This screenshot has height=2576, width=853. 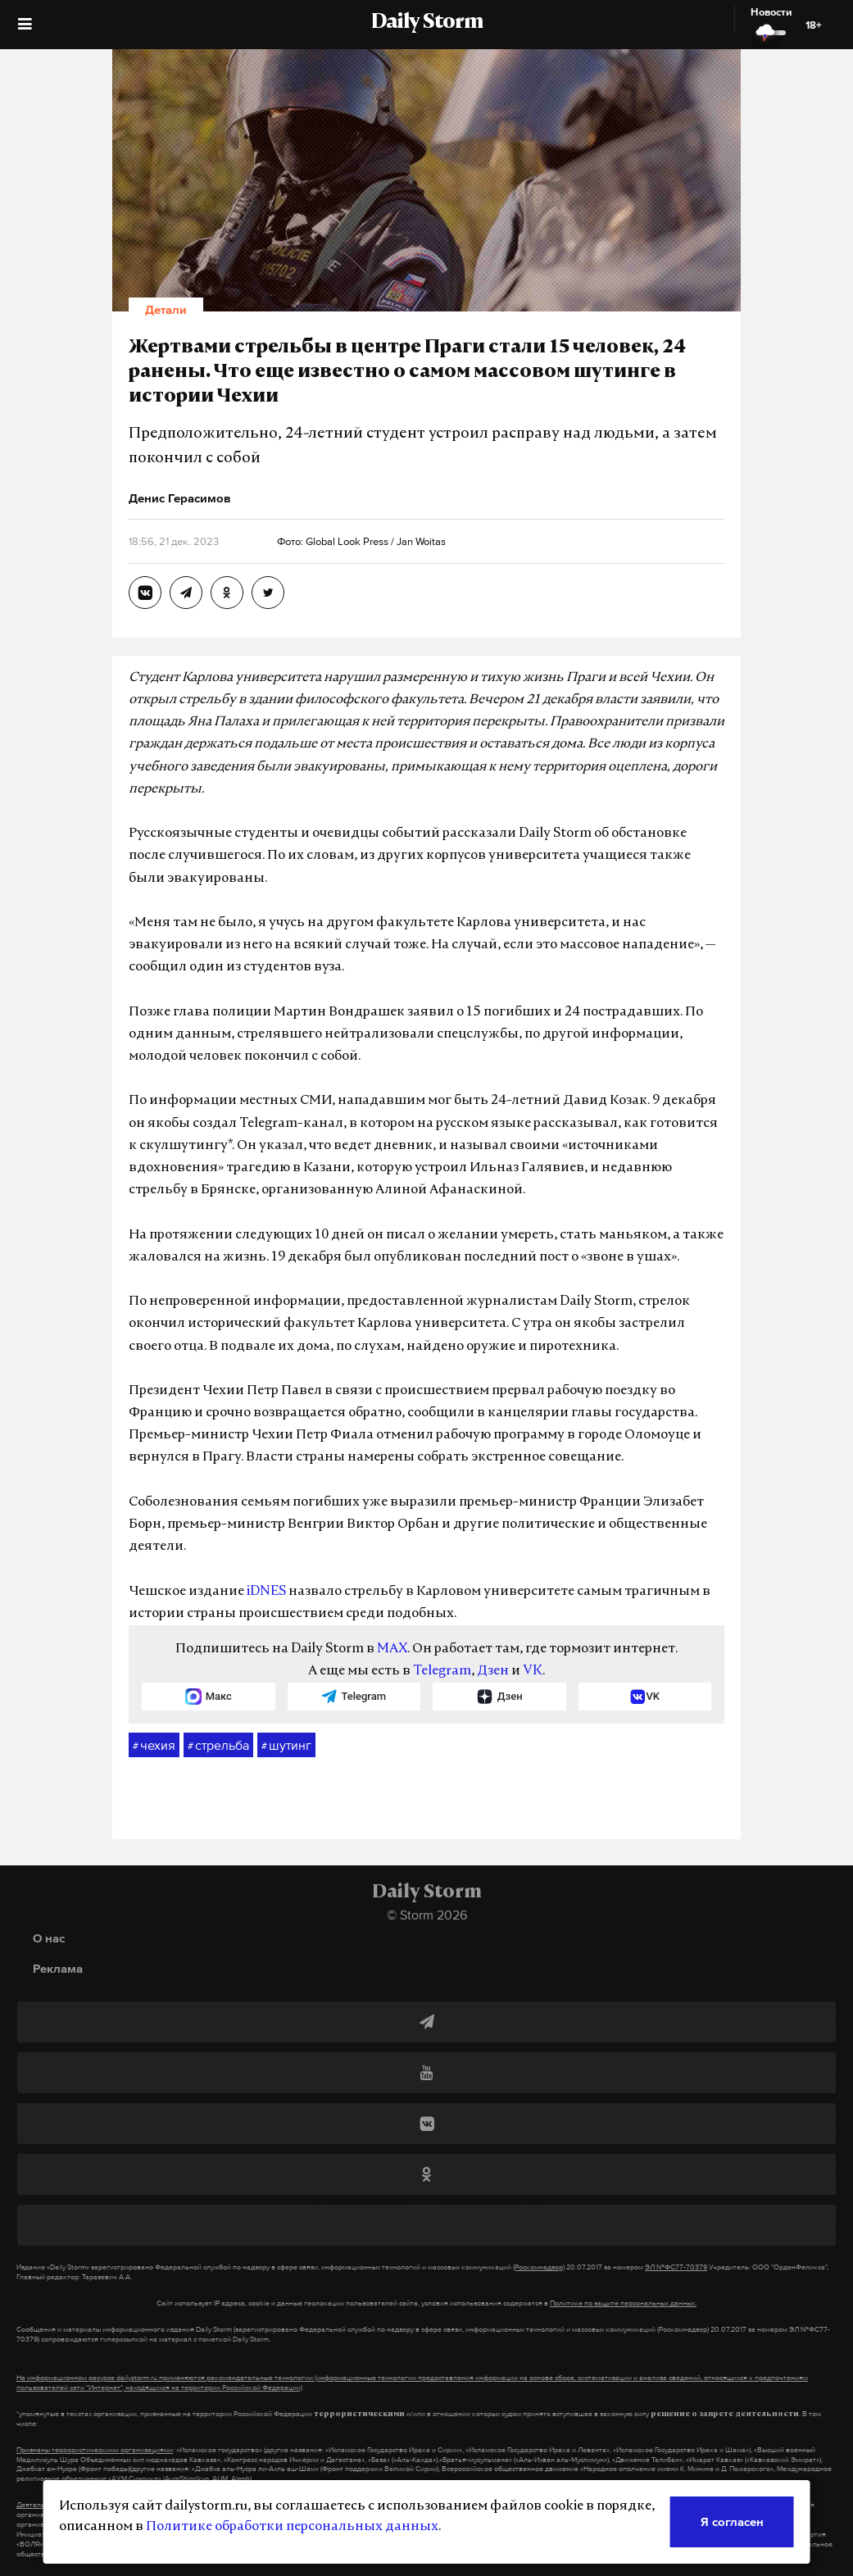 What do you see at coordinates (392, 1649) in the screenshot?
I see `MAX` at bounding box center [392, 1649].